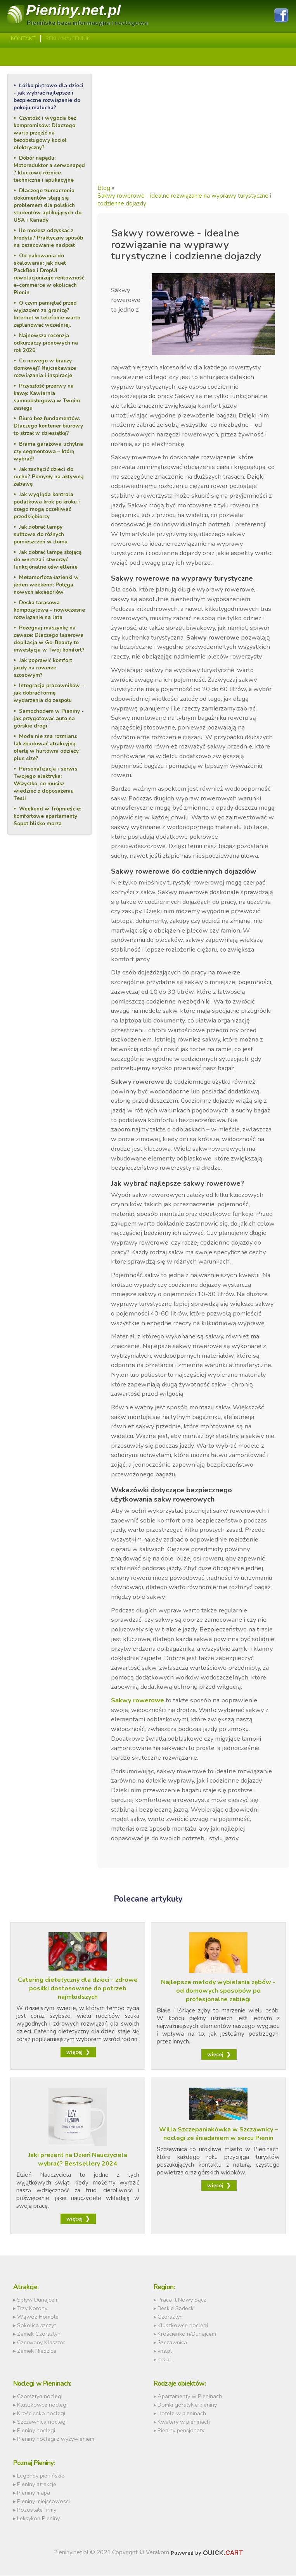  Describe the element at coordinates (46, 343) in the screenshot. I see `Najnowsza recenzja odkurzaczy pionowych na rok 2026` at that location.